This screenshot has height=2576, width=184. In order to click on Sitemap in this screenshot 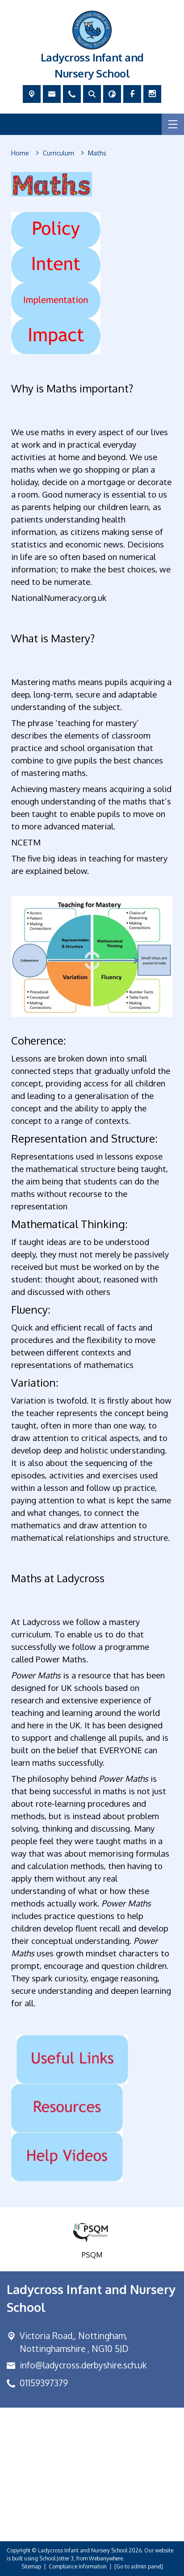, I will do `click(31, 2566)`.